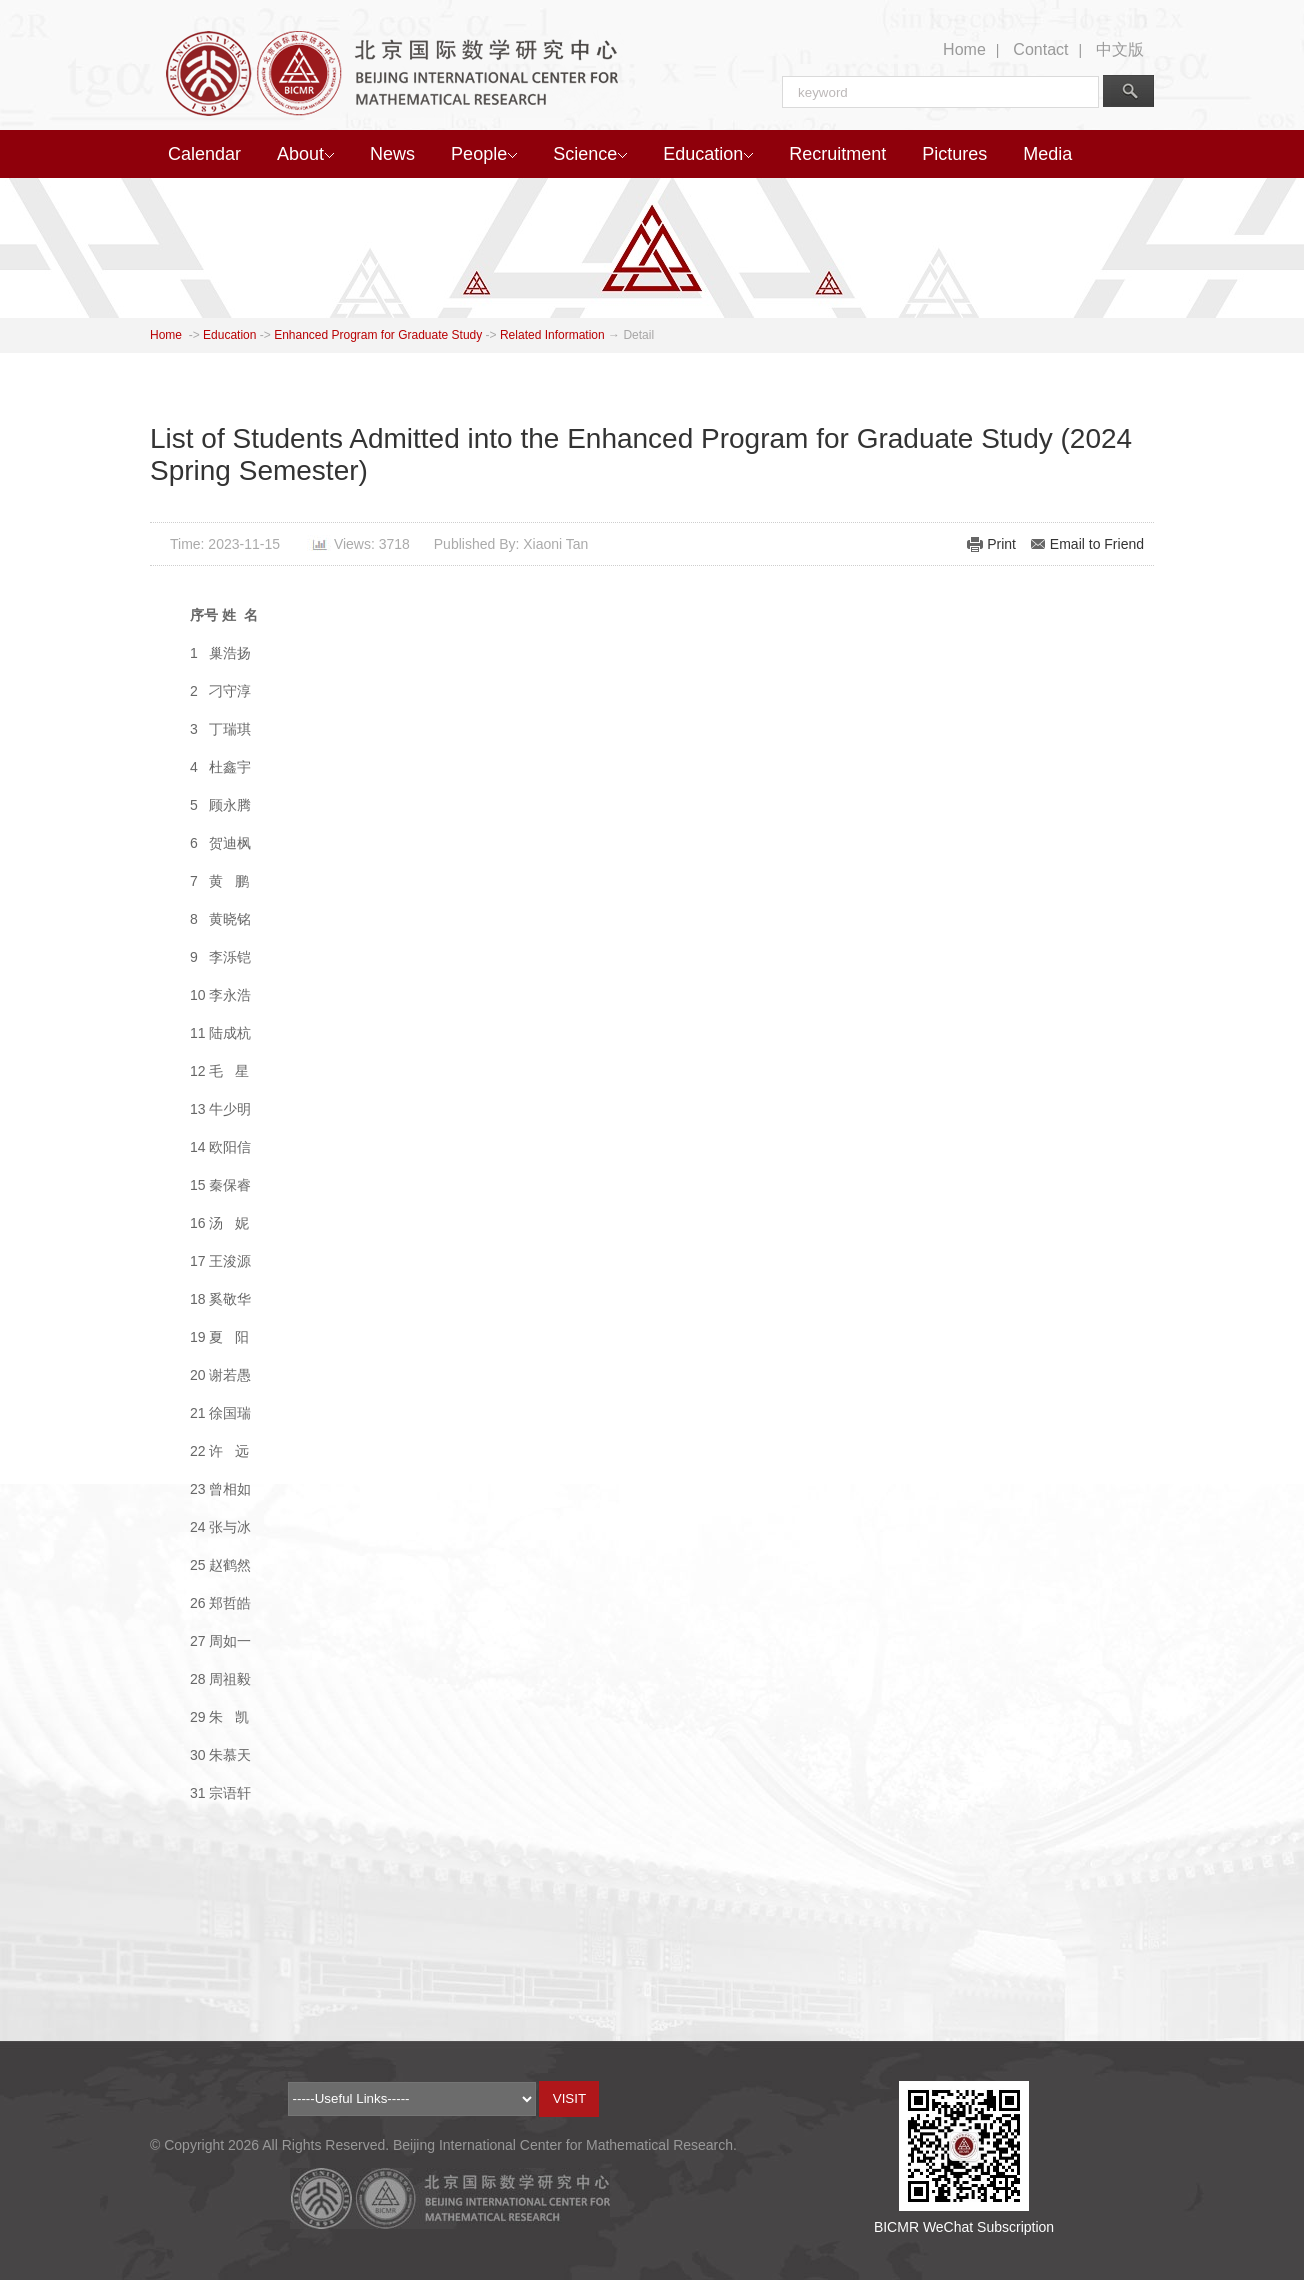  What do you see at coordinates (964, 49) in the screenshot?
I see `Home` at bounding box center [964, 49].